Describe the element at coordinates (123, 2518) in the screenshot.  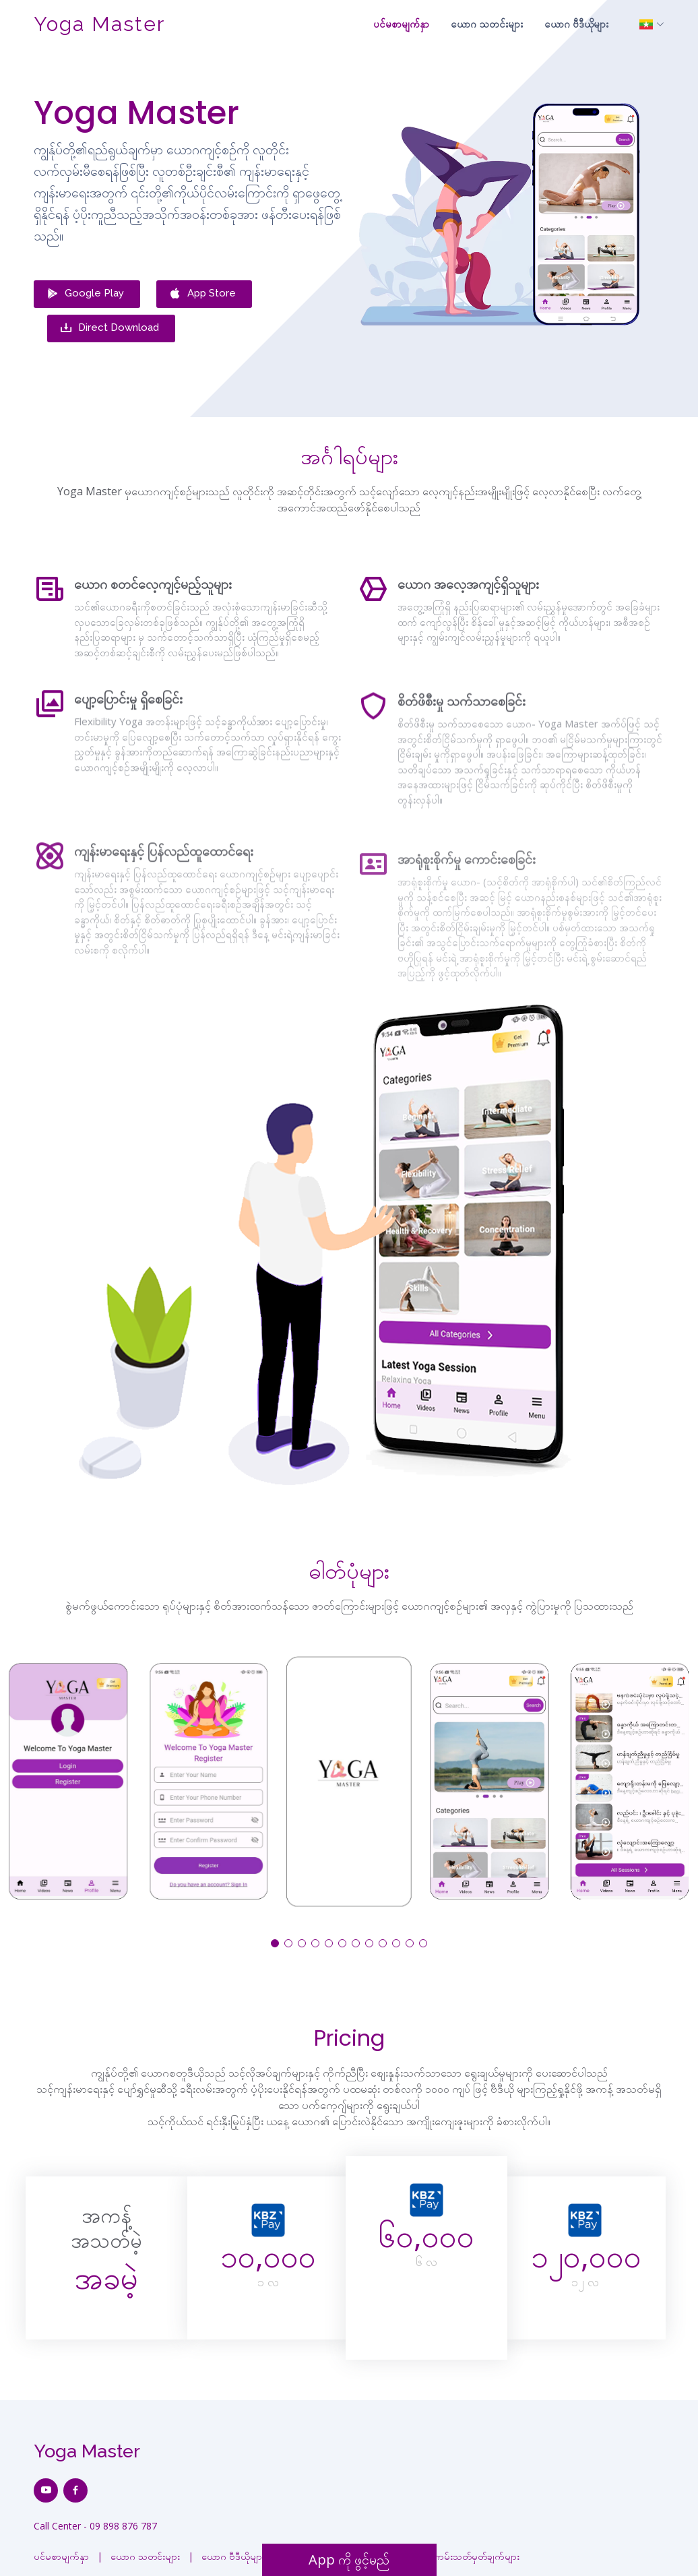
I see `09 898 876 787` at that location.